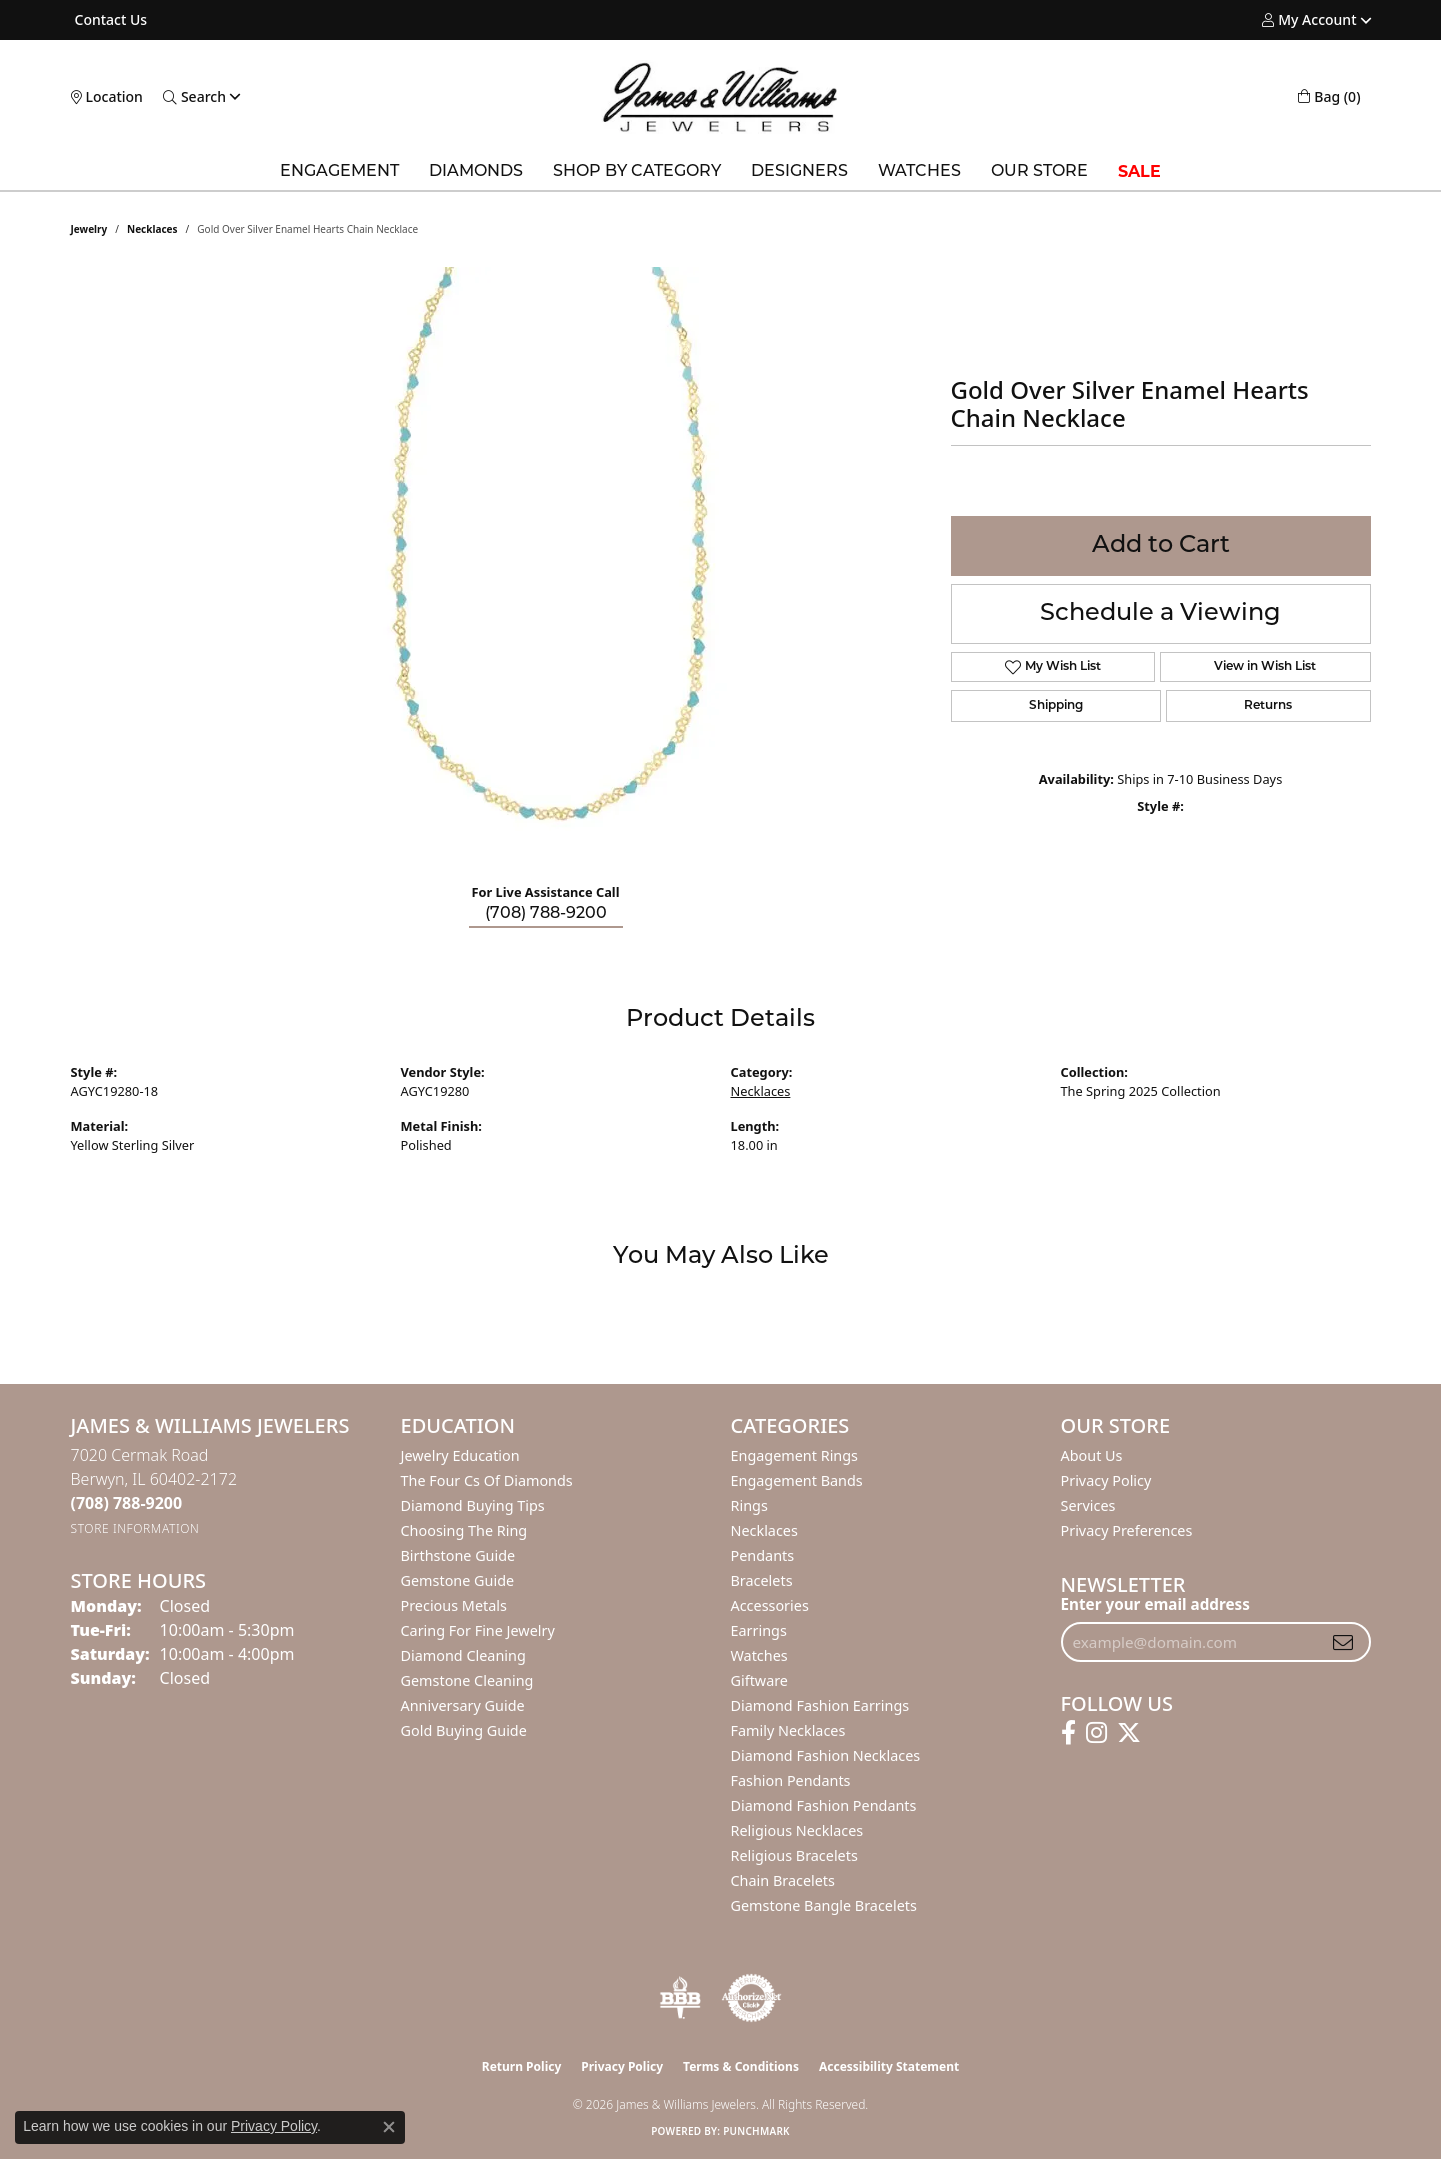 This screenshot has height=2159, width=1441. I want to click on Enter your email address, so click(1155, 1604).